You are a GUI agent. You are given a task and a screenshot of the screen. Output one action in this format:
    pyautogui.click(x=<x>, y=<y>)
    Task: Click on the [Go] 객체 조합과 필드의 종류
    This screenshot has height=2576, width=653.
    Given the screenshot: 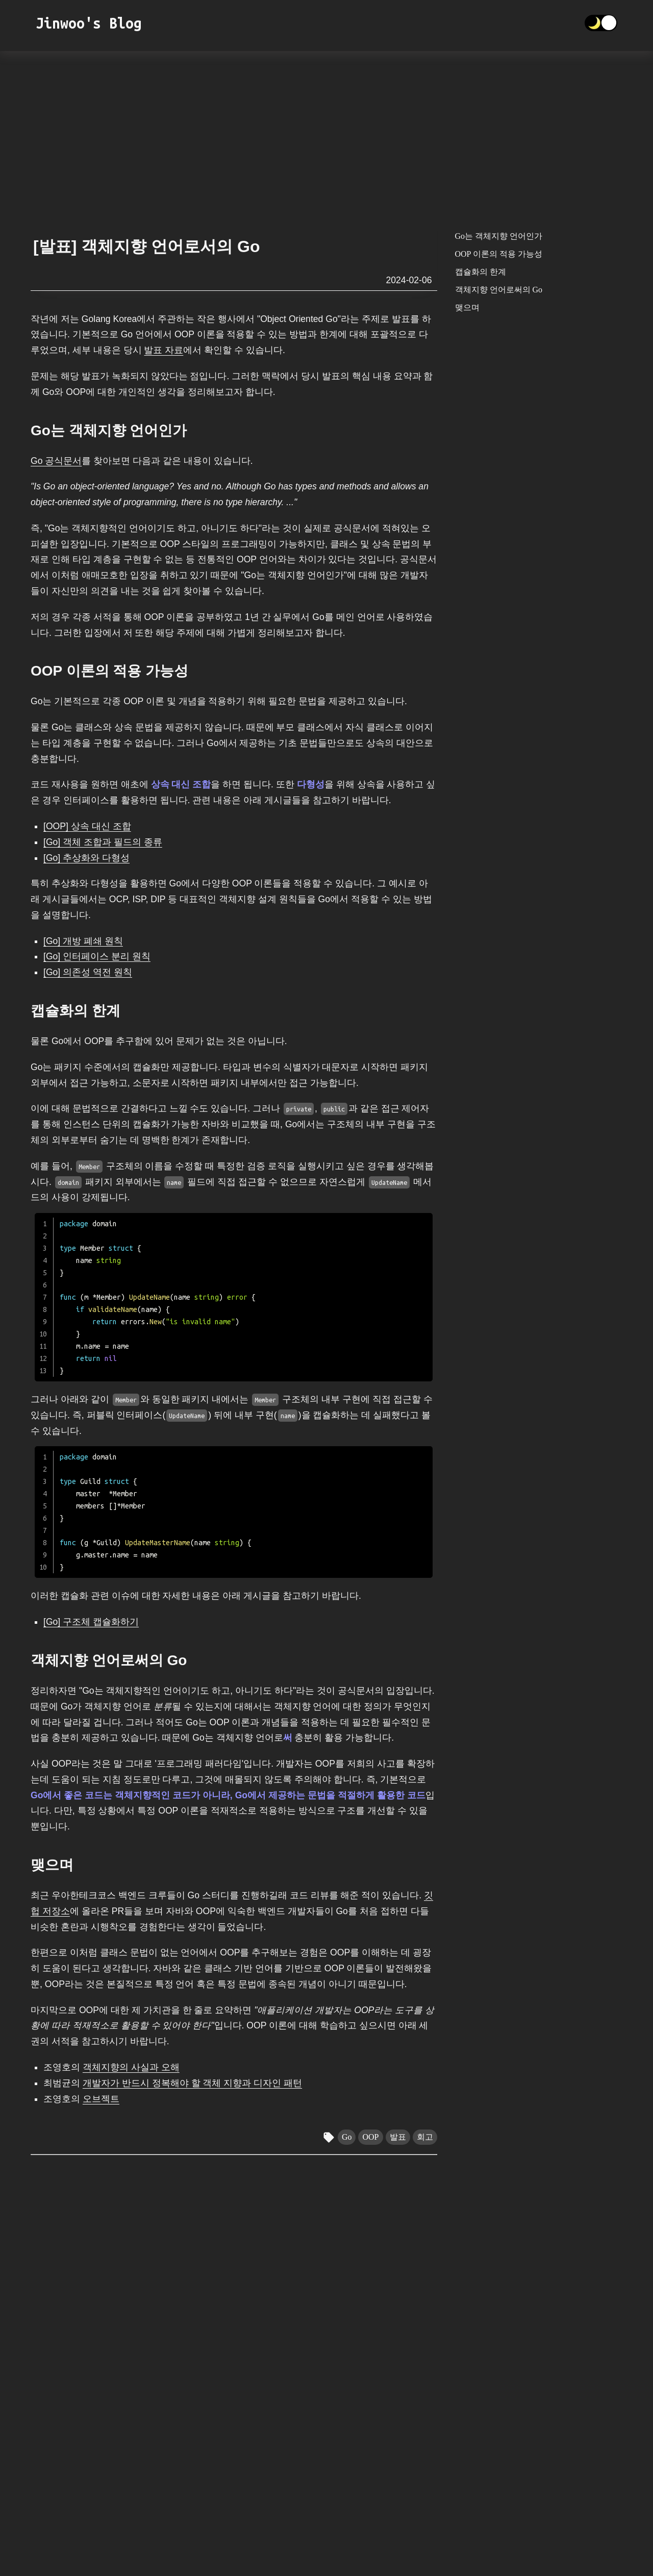 What is the action you would take?
    pyautogui.click(x=102, y=842)
    